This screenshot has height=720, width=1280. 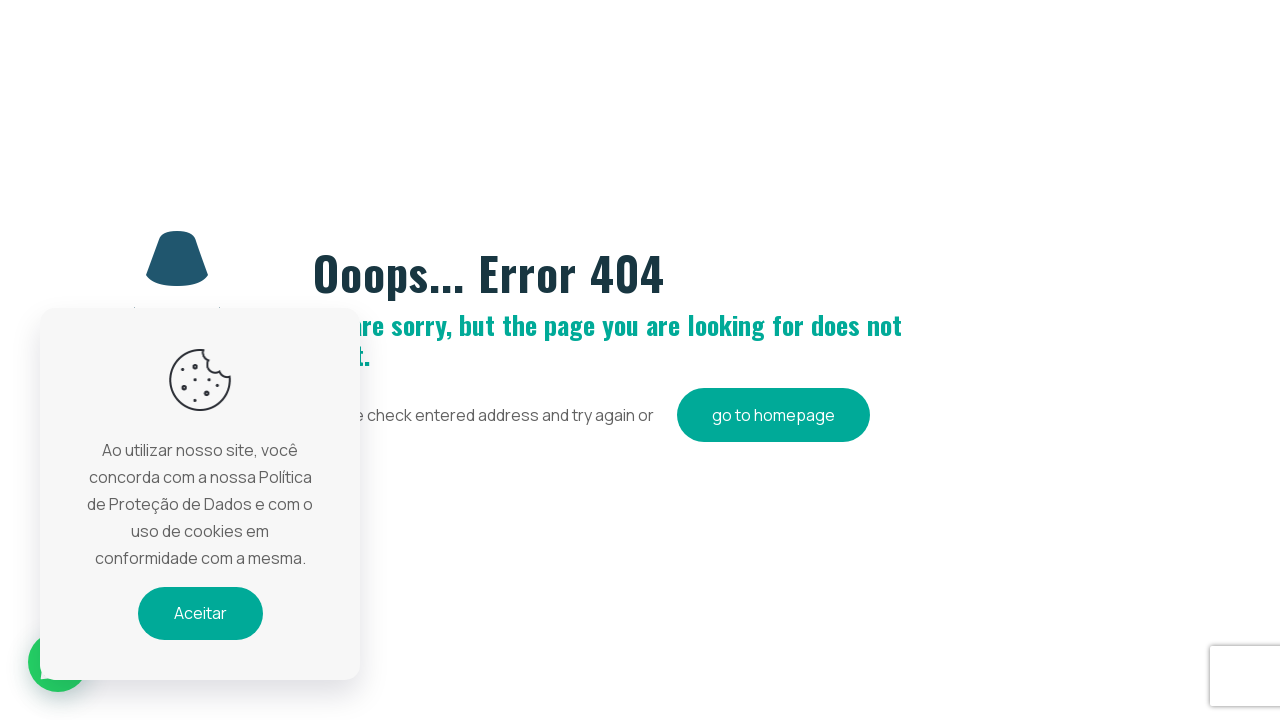 I want to click on go to homepage, so click(x=773, y=415).